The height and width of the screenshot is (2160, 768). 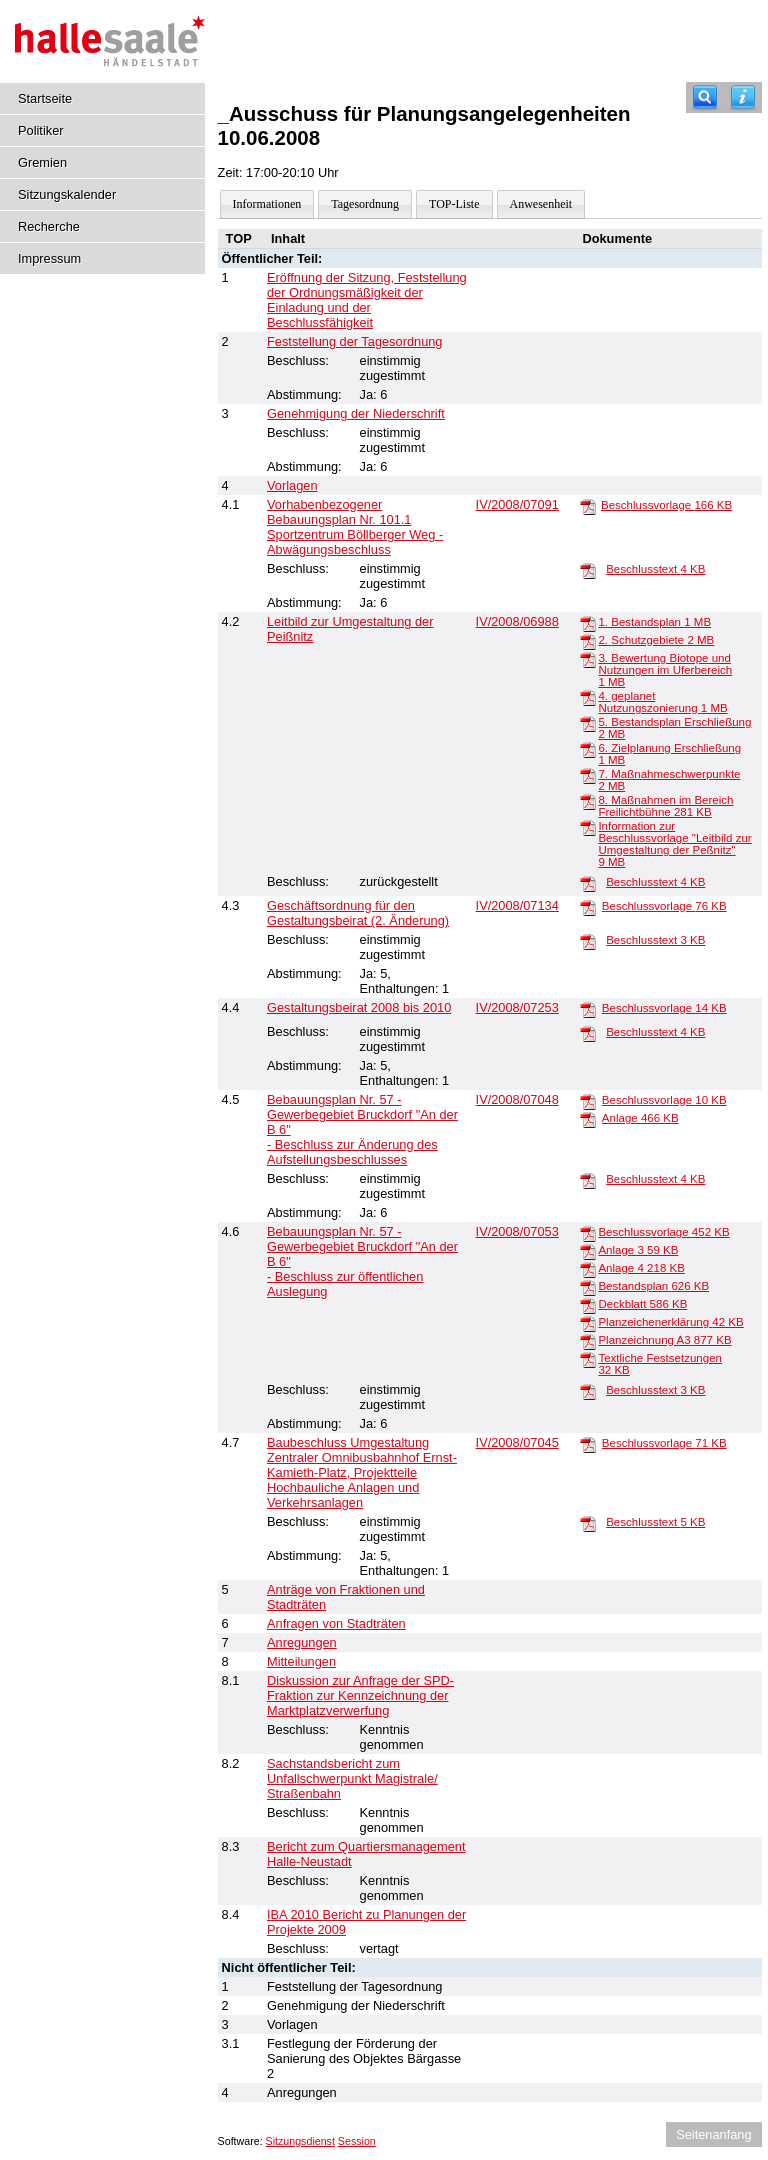 What do you see at coordinates (588, 1269) in the screenshot?
I see `[Anlage 4]` at bounding box center [588, 1269].